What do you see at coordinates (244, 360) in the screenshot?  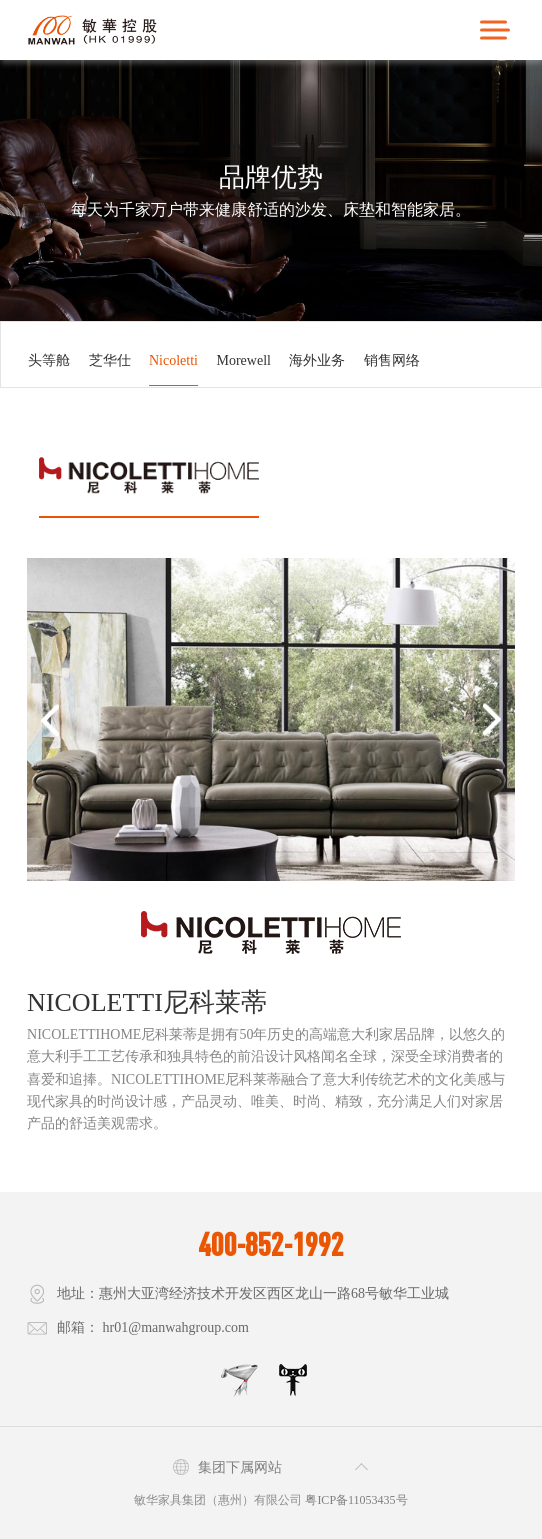 I see `Morewell` at bounding box center [244, 360].